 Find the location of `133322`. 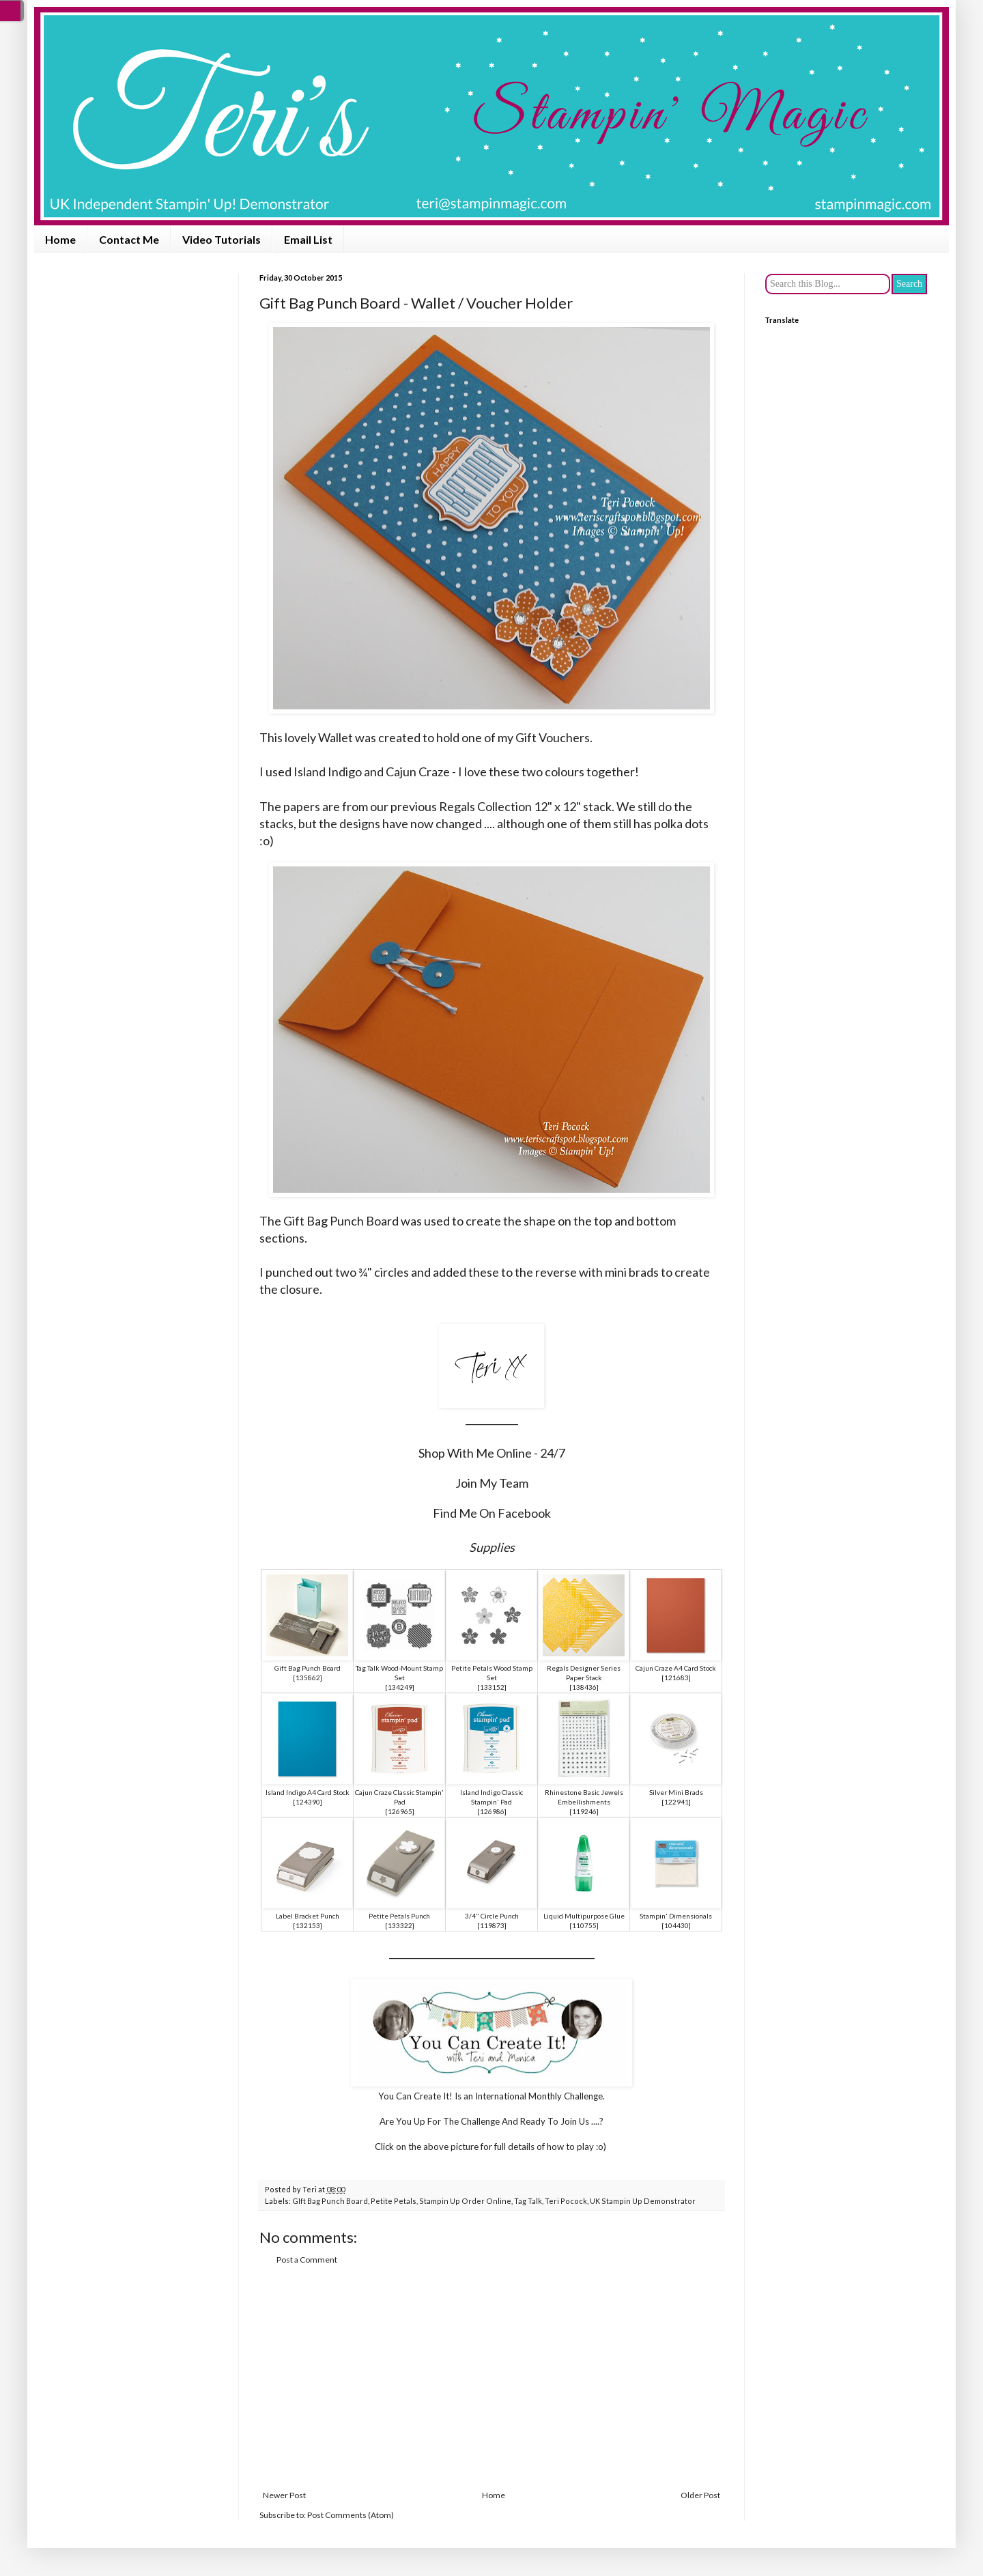

133322 is located at coordinates (400, 1925).